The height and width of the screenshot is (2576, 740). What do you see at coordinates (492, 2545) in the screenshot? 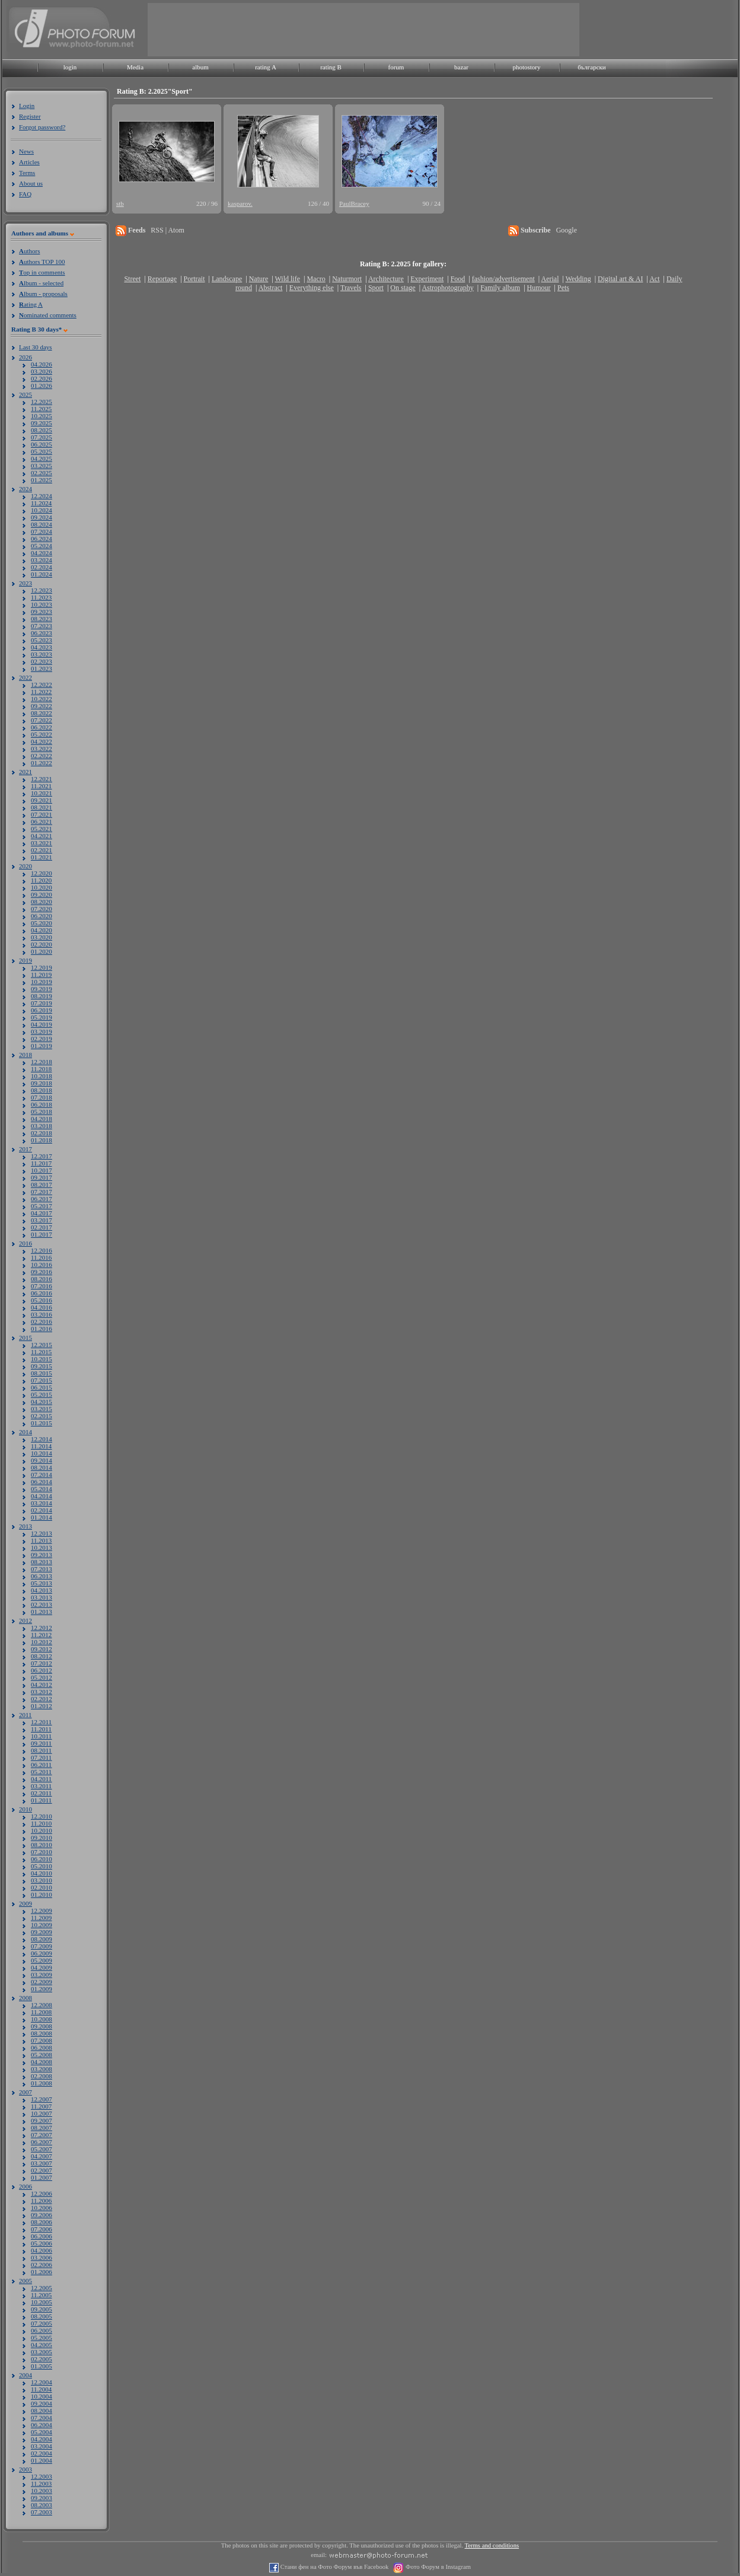
I see `Terms and conditions` at bounding box center [492, 2545].